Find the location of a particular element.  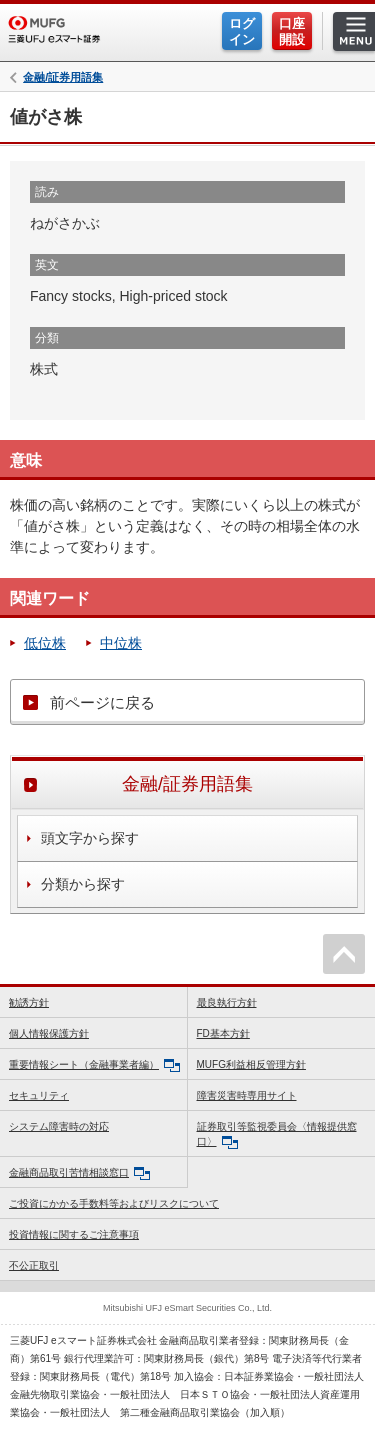

重要情報シート（金融事業者編） is located at coordinates (94, 1065).